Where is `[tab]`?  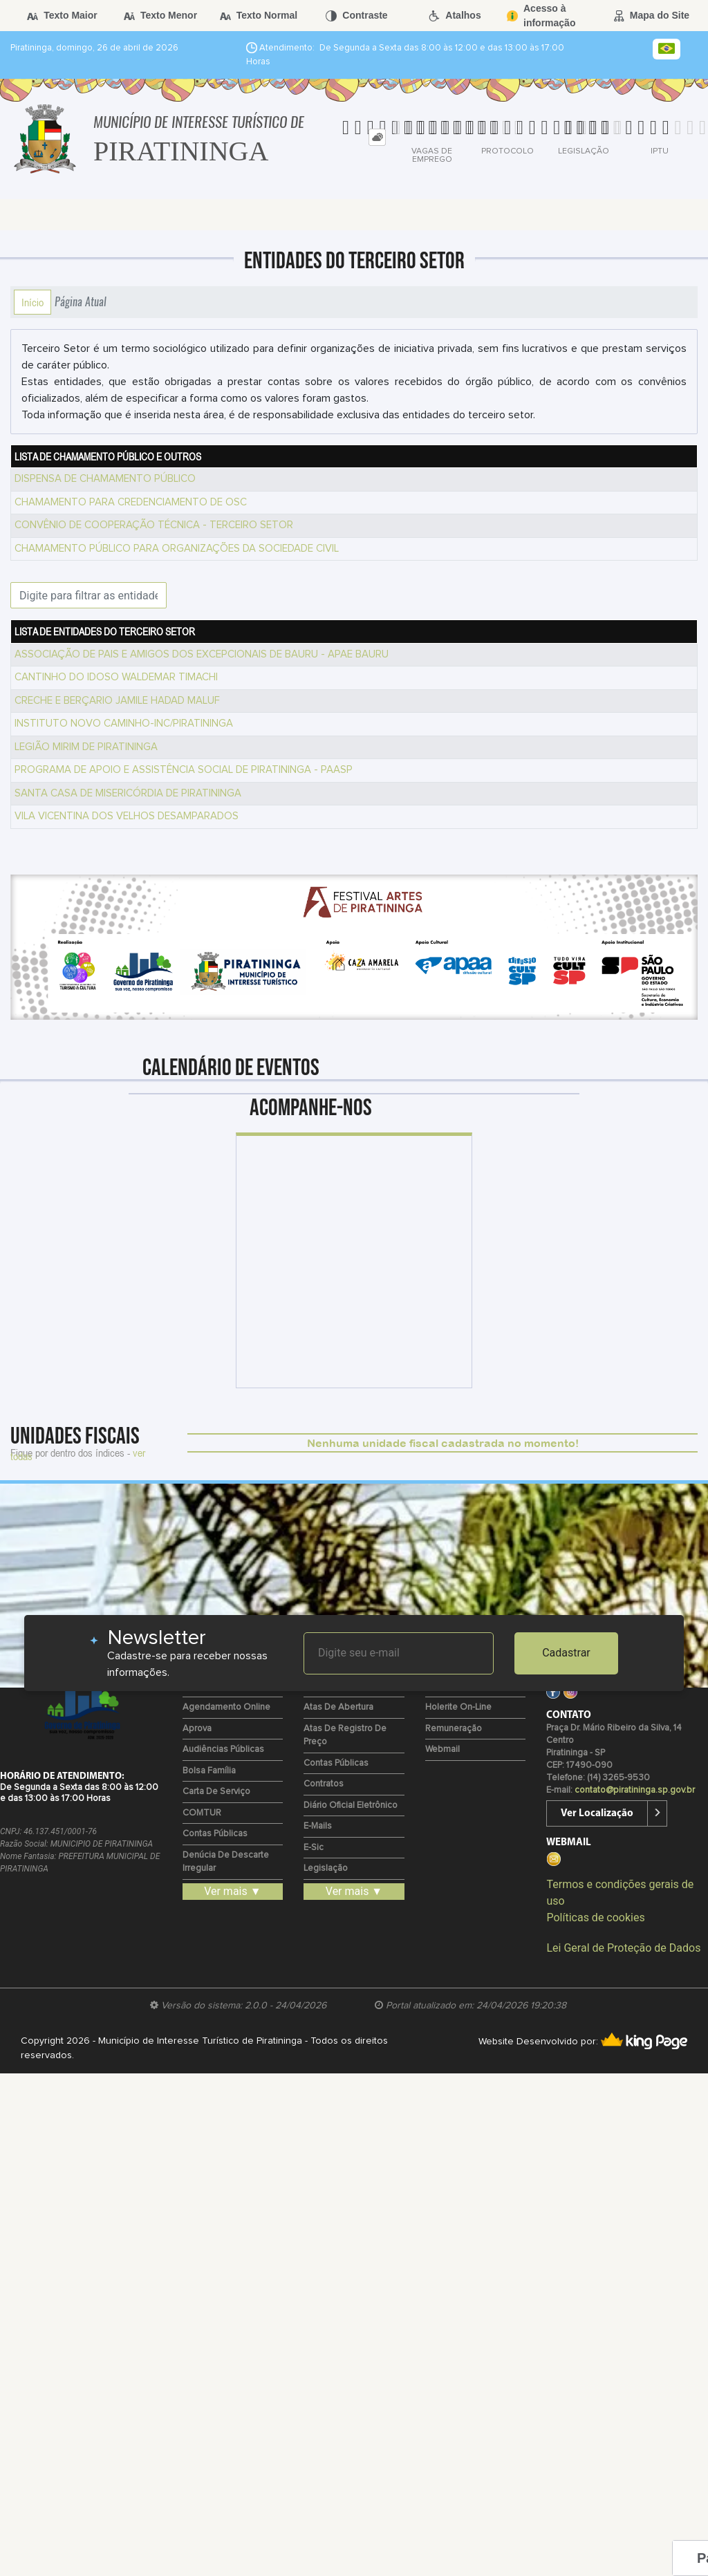
[tab] is located at coordinates (377, 137).